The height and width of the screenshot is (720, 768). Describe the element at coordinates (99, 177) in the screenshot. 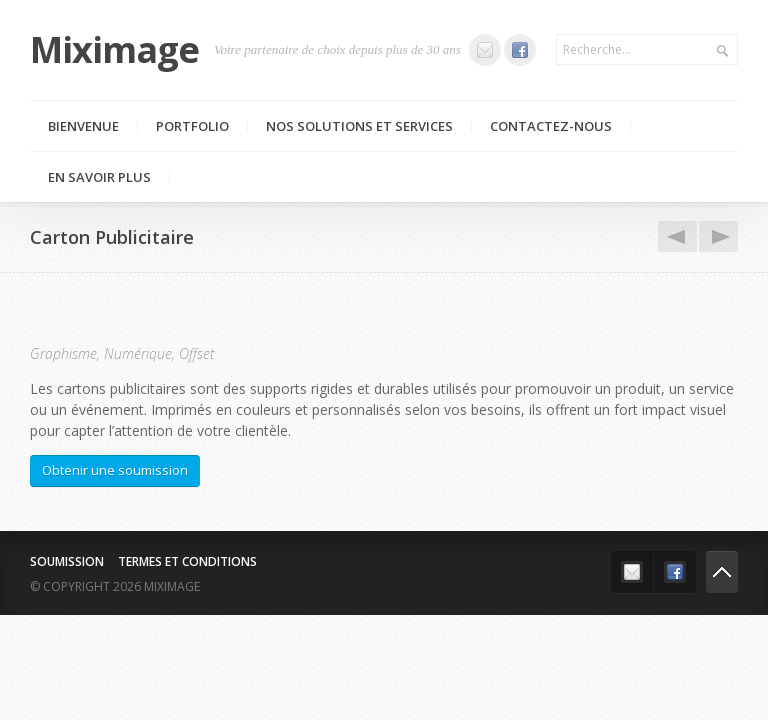

I see `En savoir plus` at that location.